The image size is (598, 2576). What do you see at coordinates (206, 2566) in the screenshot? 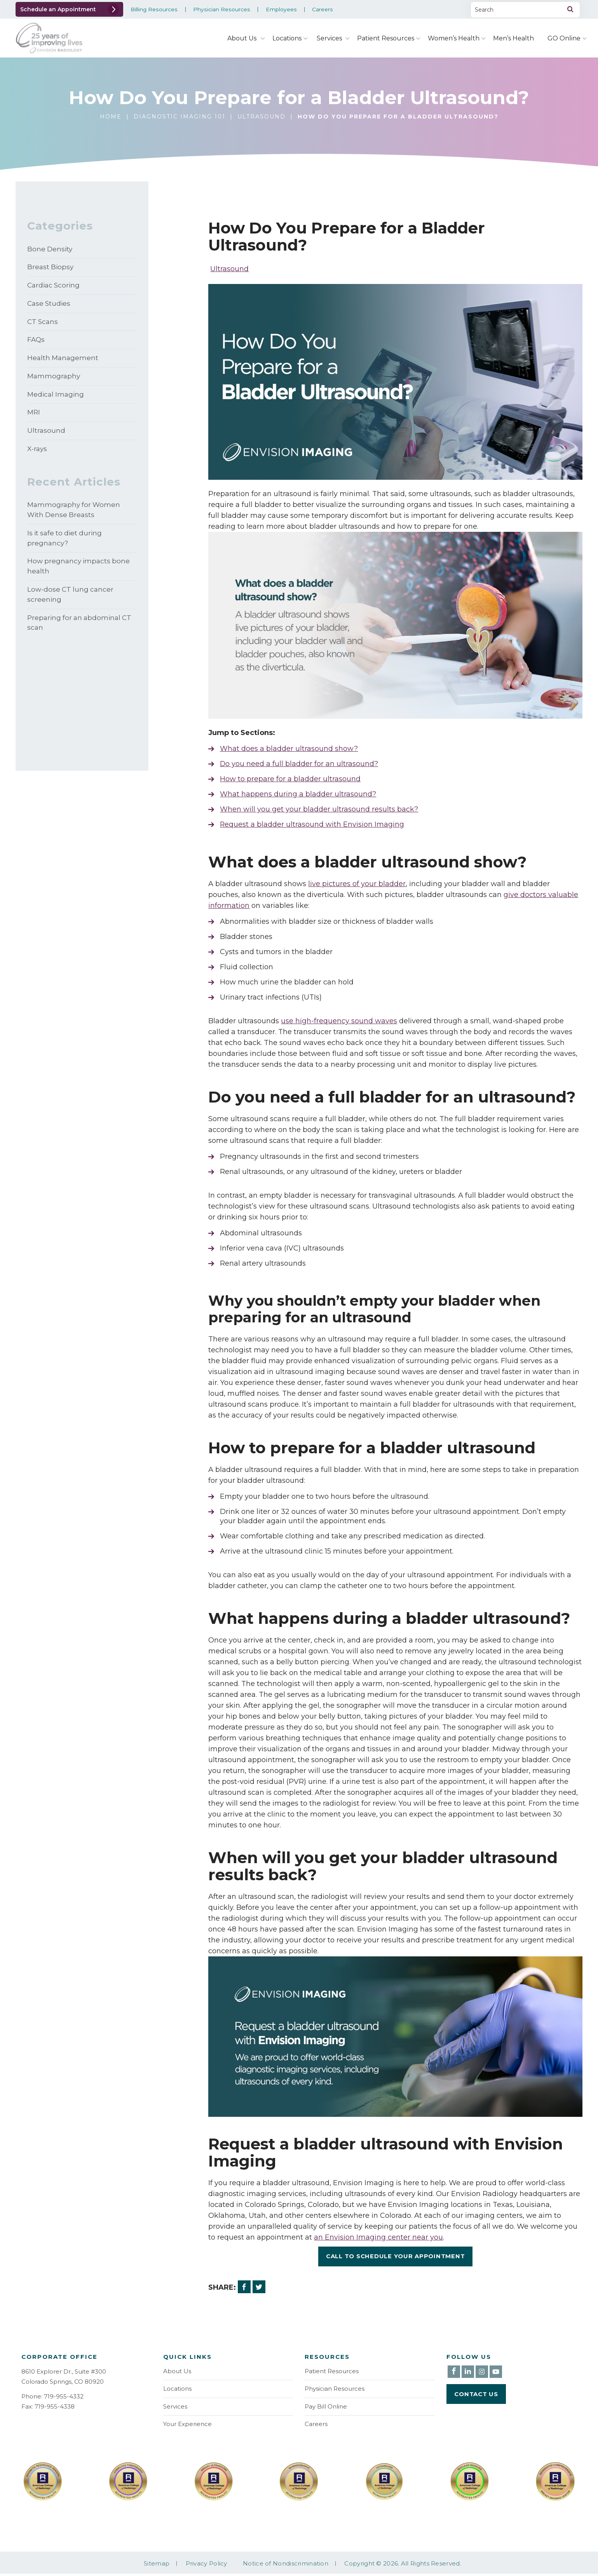
I see `Privacy Policy` at bounding box center [206, 2566].